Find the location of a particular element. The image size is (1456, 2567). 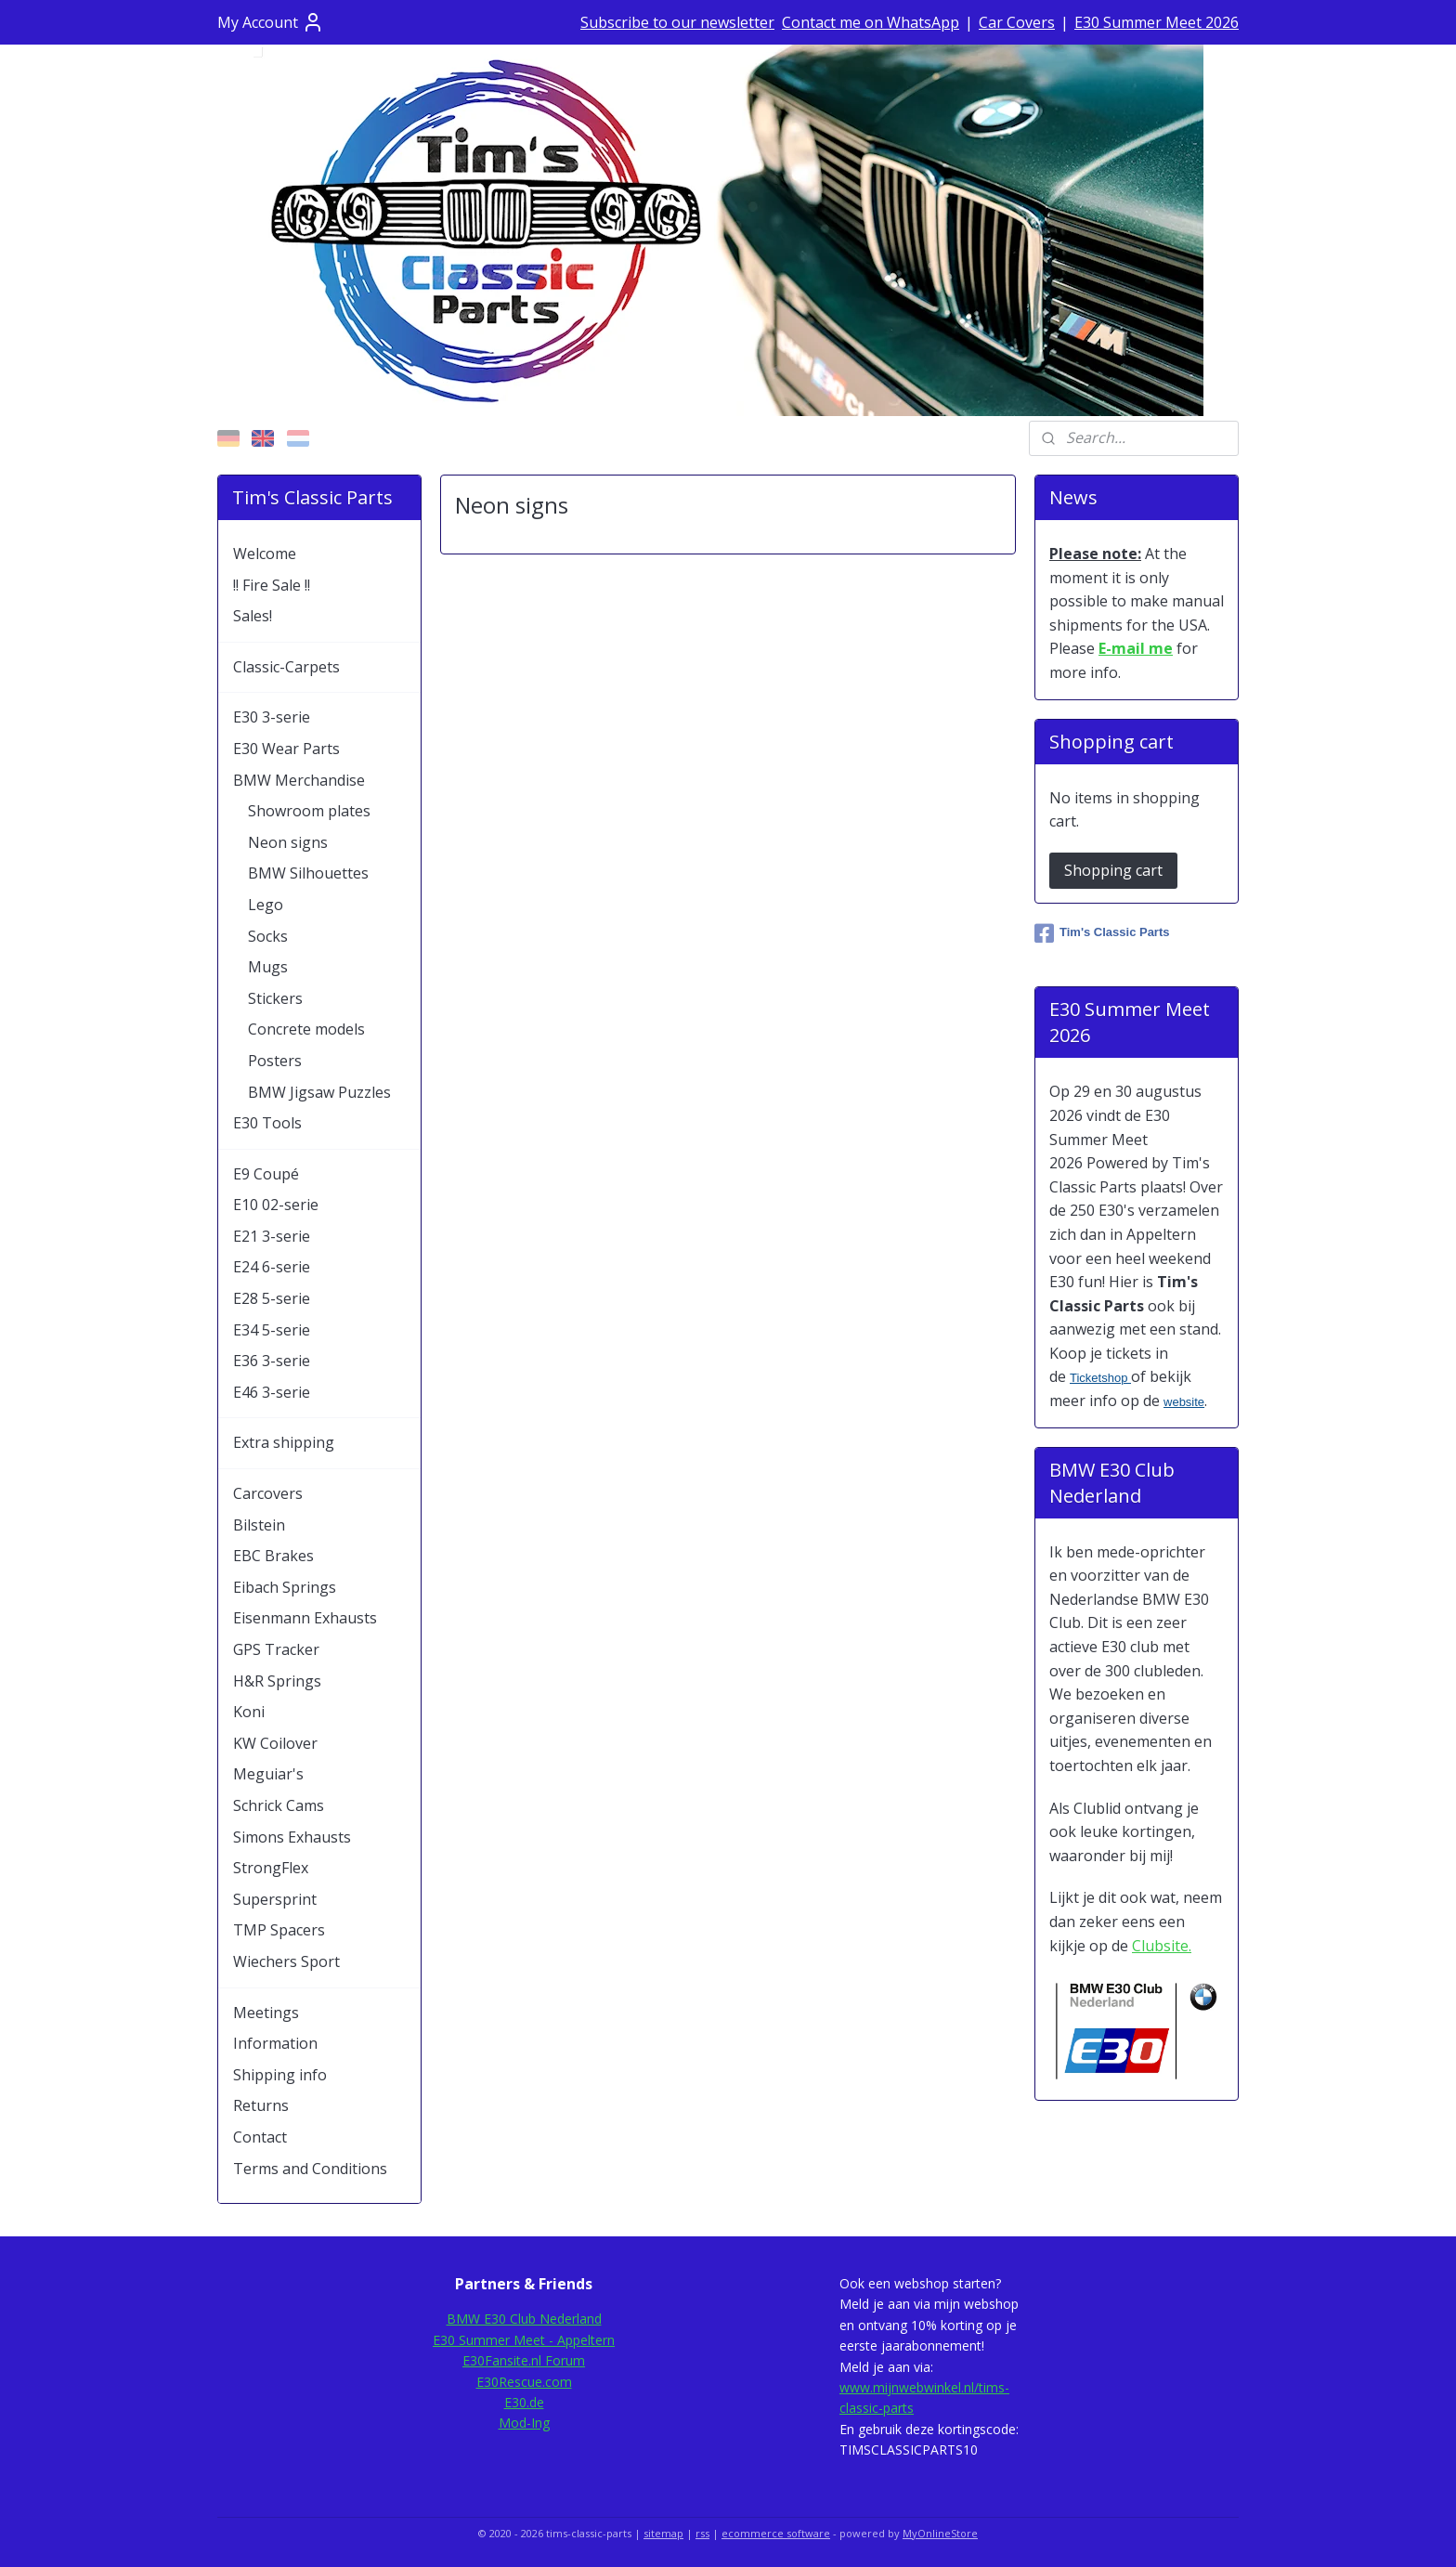

E28 5-serie is located at coordinates (271, 1298).